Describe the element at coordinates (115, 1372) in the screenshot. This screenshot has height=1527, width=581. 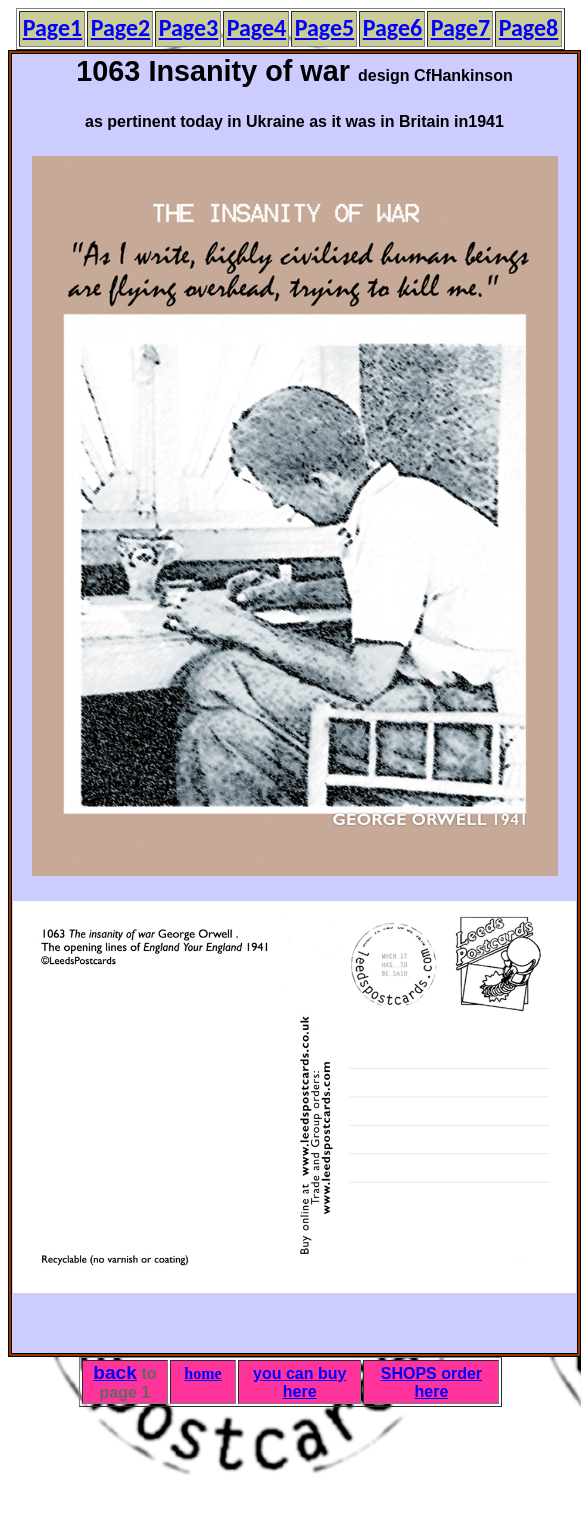
I see `back` at that location.